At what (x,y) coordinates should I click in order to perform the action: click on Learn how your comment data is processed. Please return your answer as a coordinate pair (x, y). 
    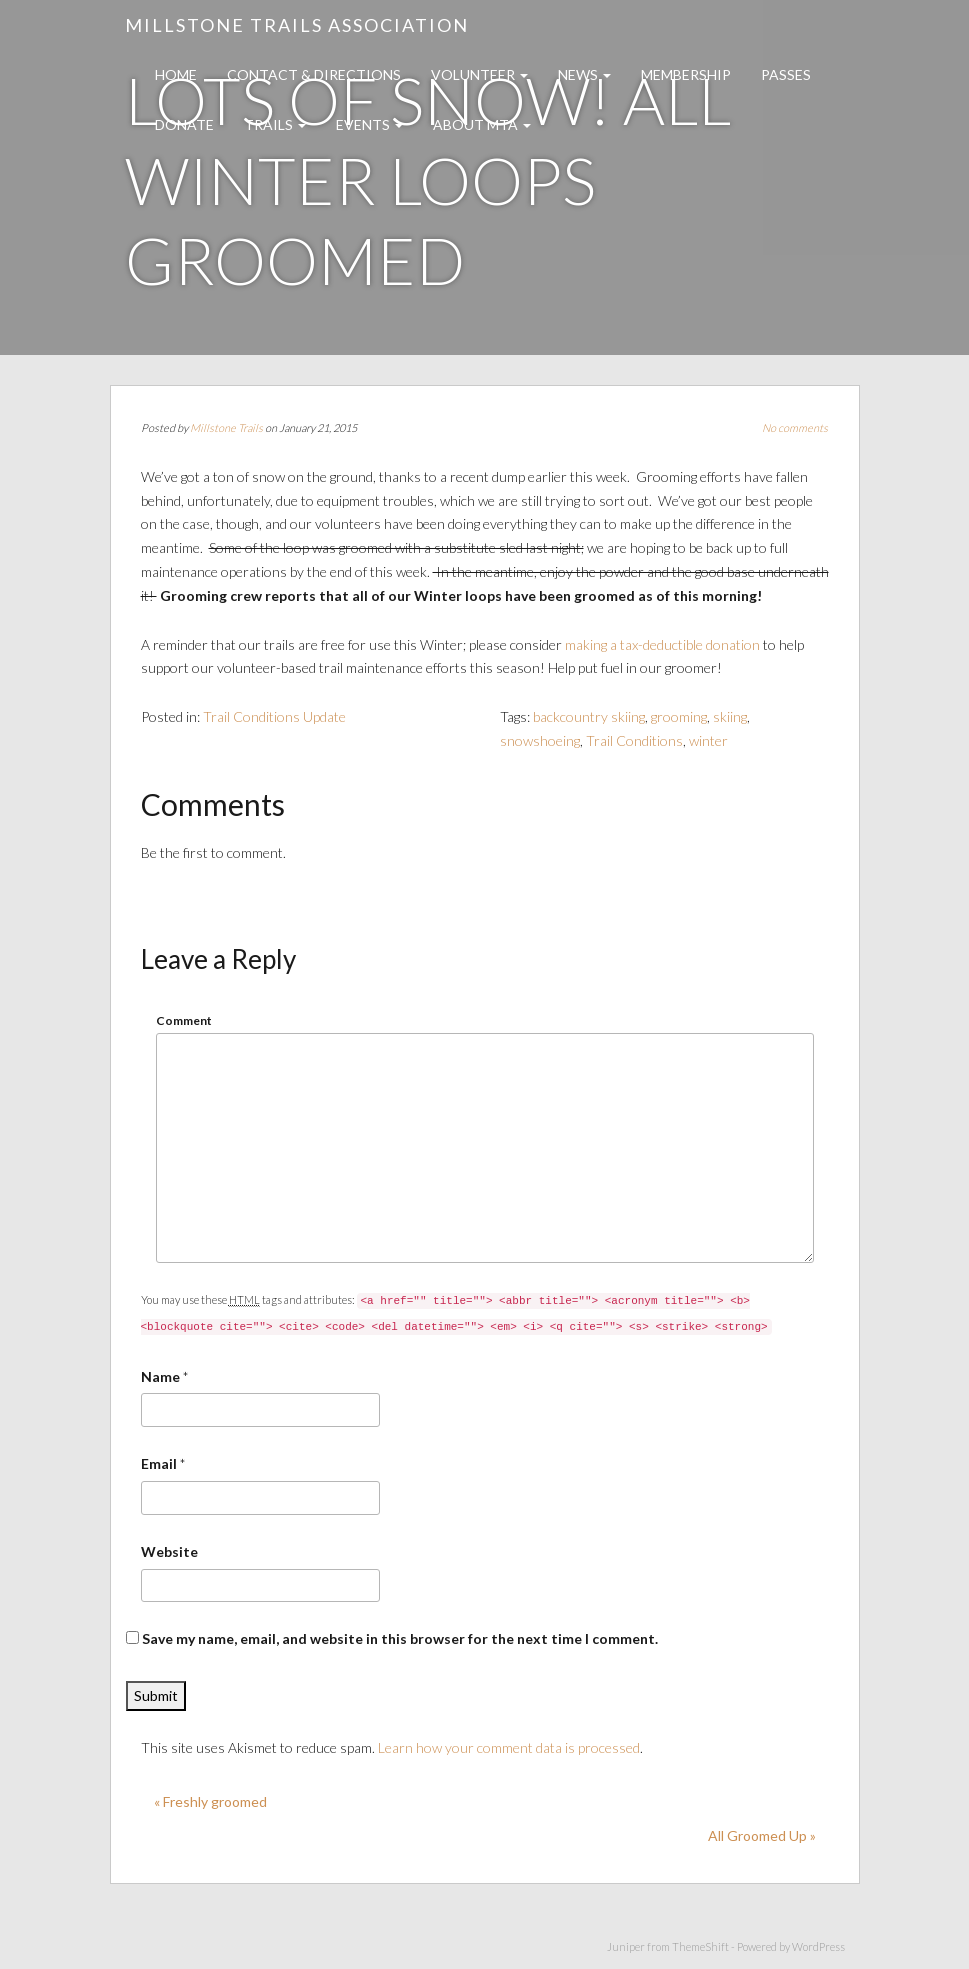
    Looking at the image, I should click on (509, 1747).